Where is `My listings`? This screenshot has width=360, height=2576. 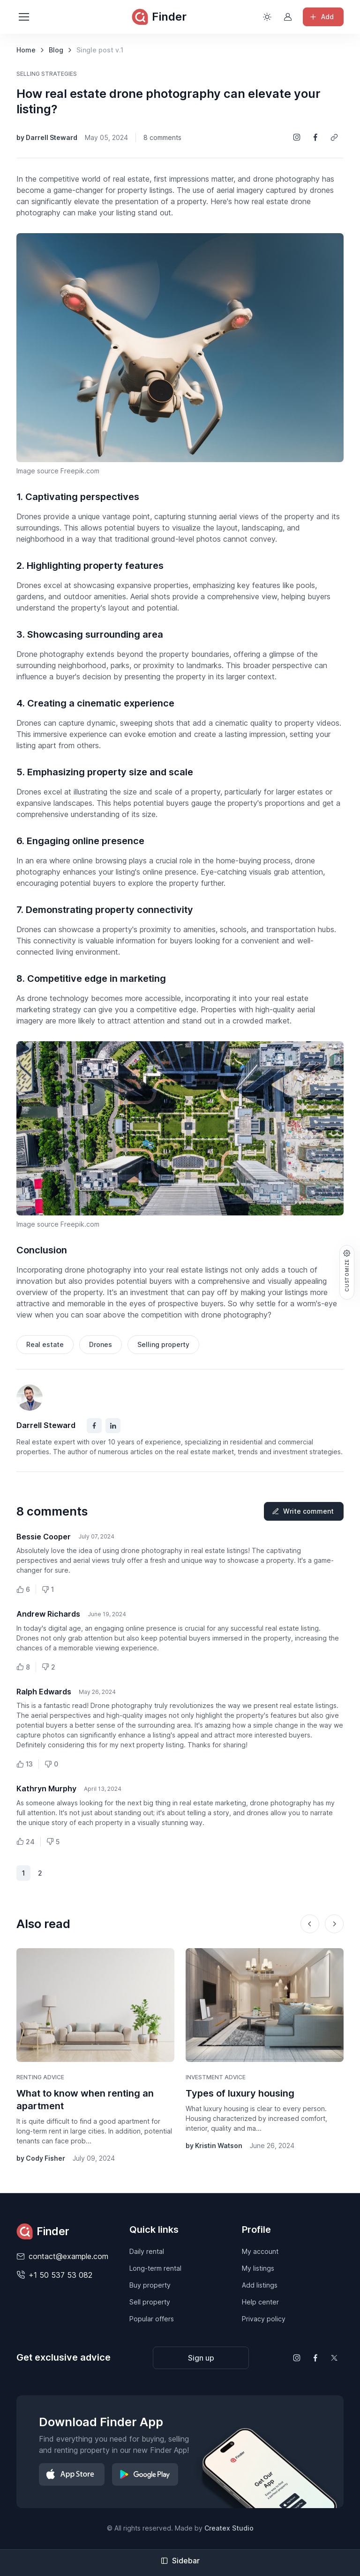
My listings is located at coordinates (258, 2268).